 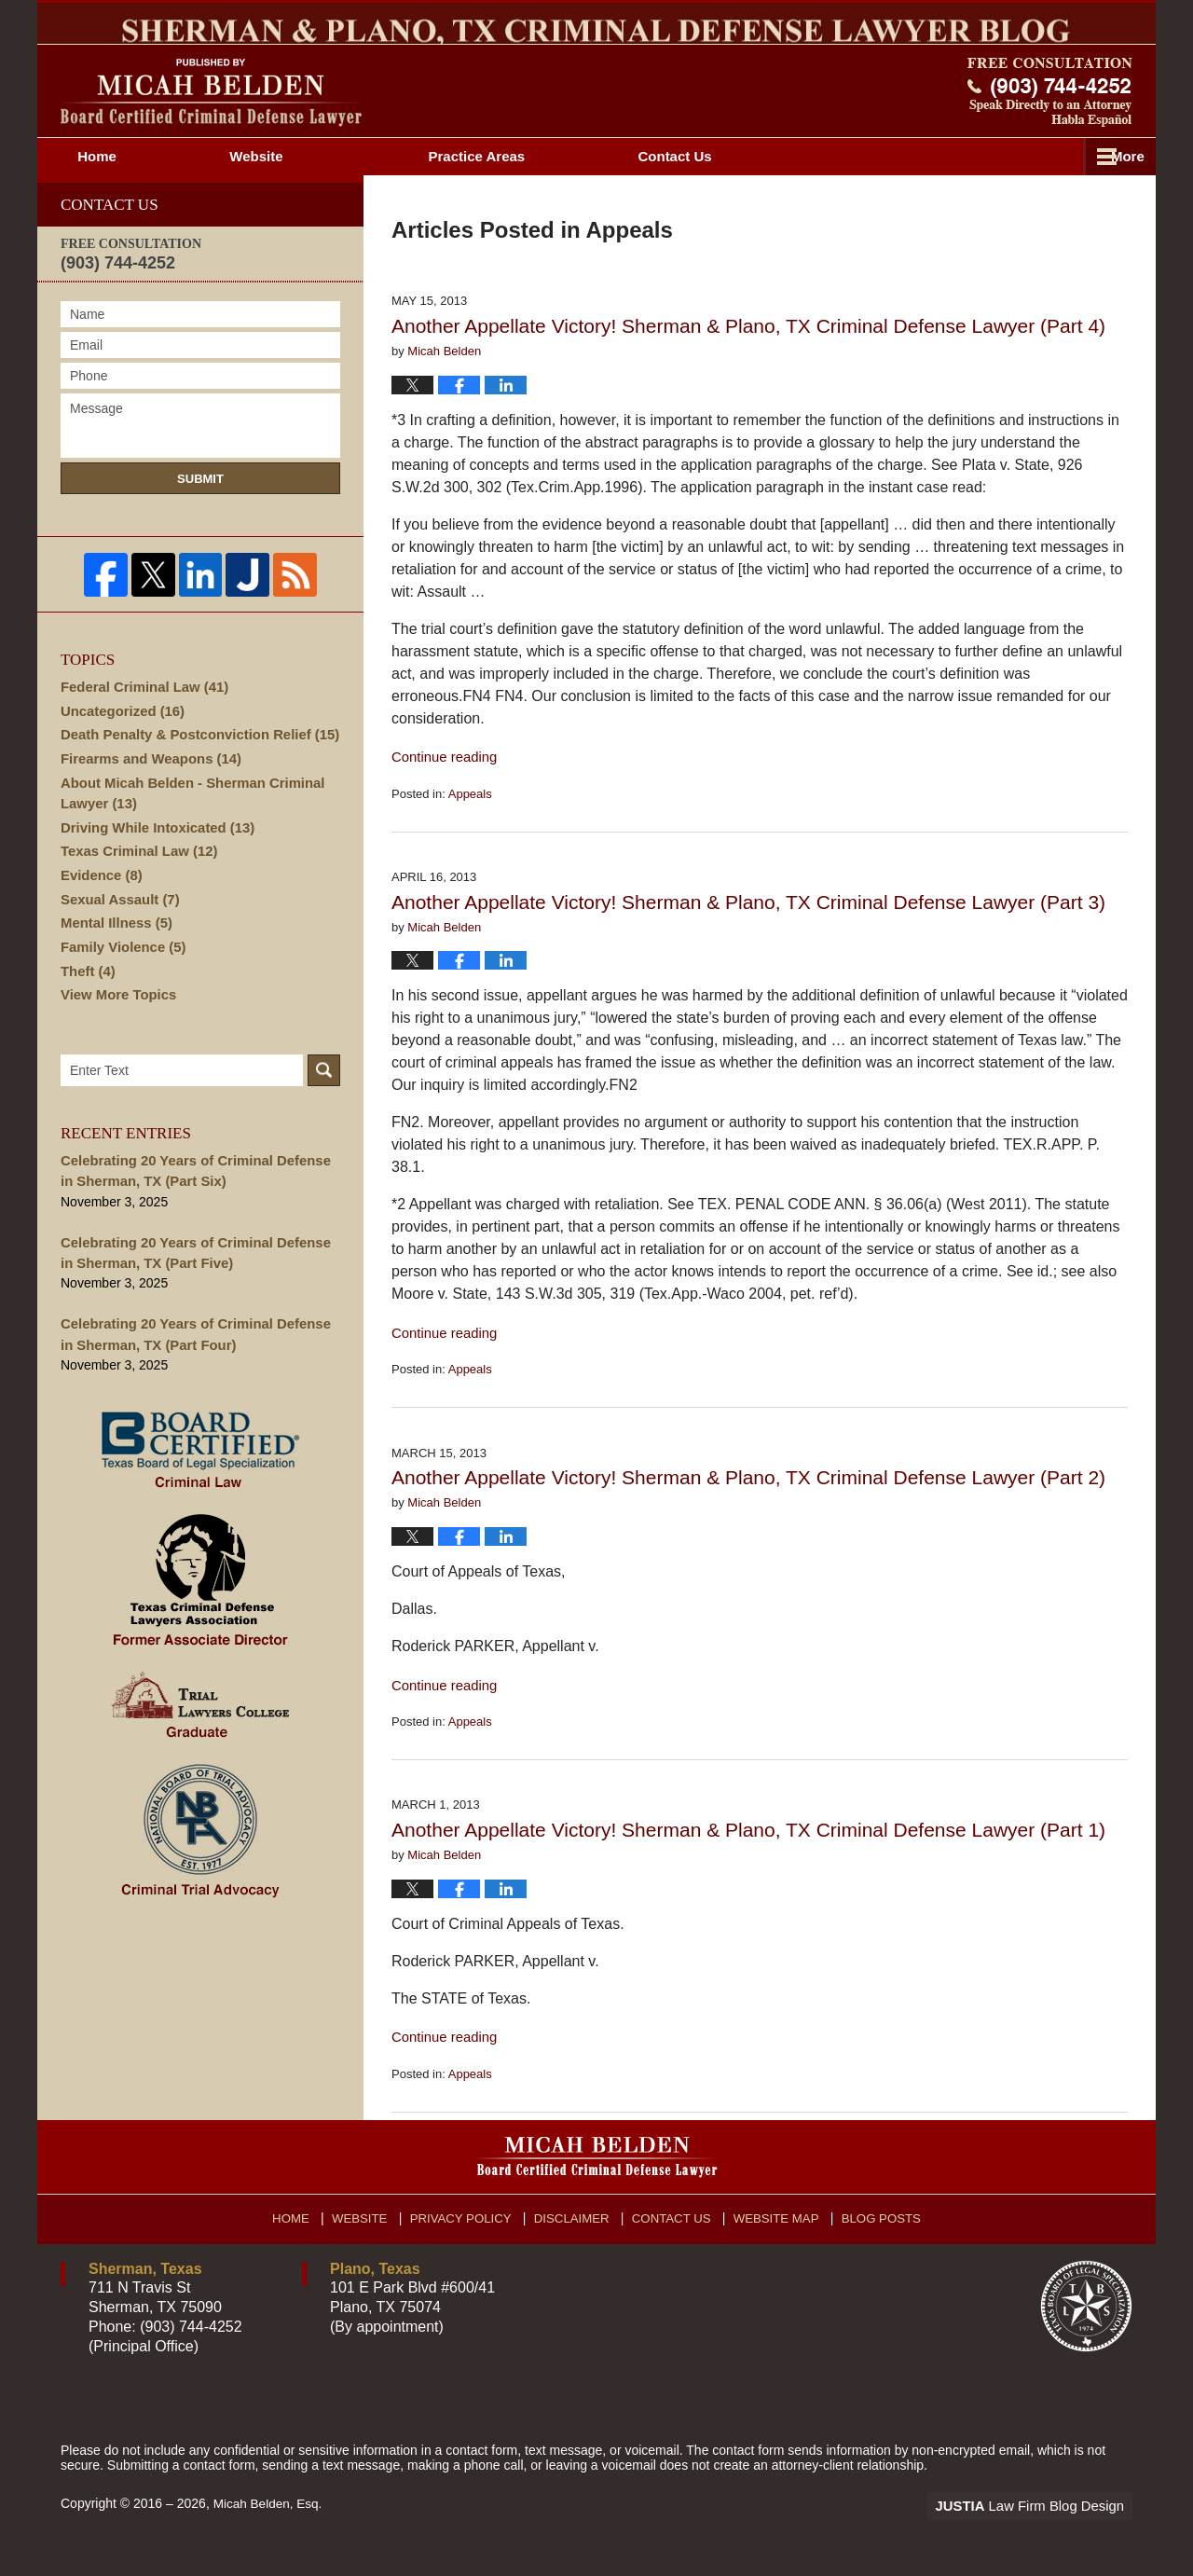 What do you see at coordinates (470, 826) in the screenshot?
I see `Appeals` at bounding box center [470, 826].